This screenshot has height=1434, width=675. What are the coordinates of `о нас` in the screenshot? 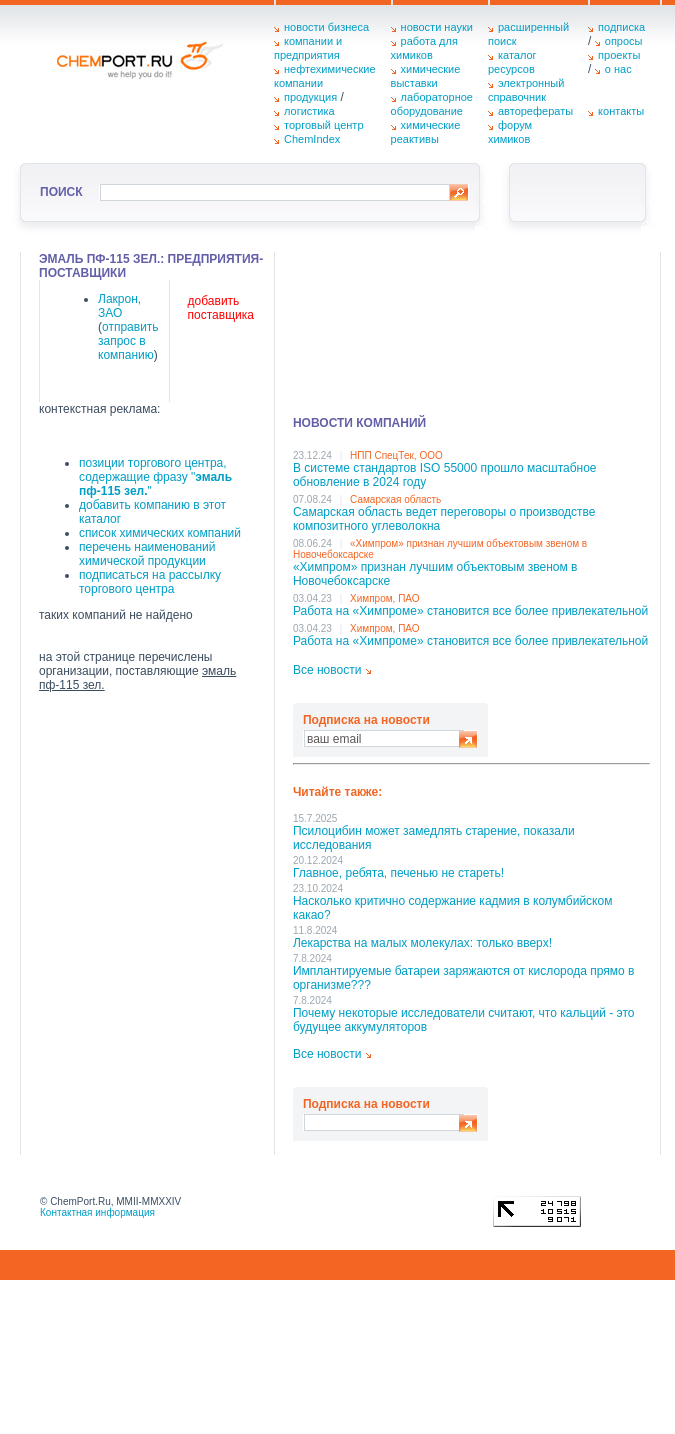 It's located at (618, 69).